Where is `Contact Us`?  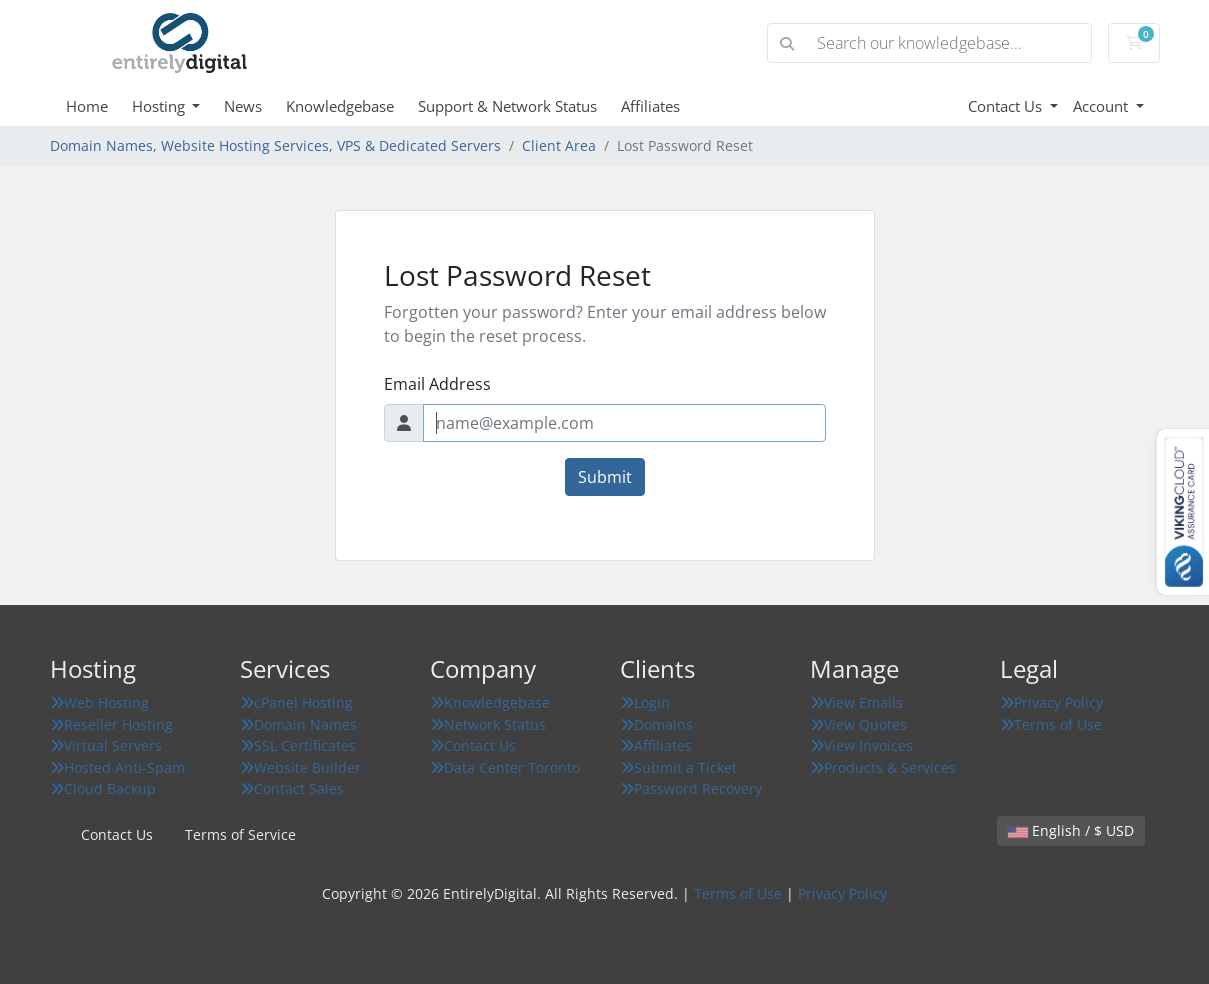
Contact Us is located at coordinates (1007, 106).